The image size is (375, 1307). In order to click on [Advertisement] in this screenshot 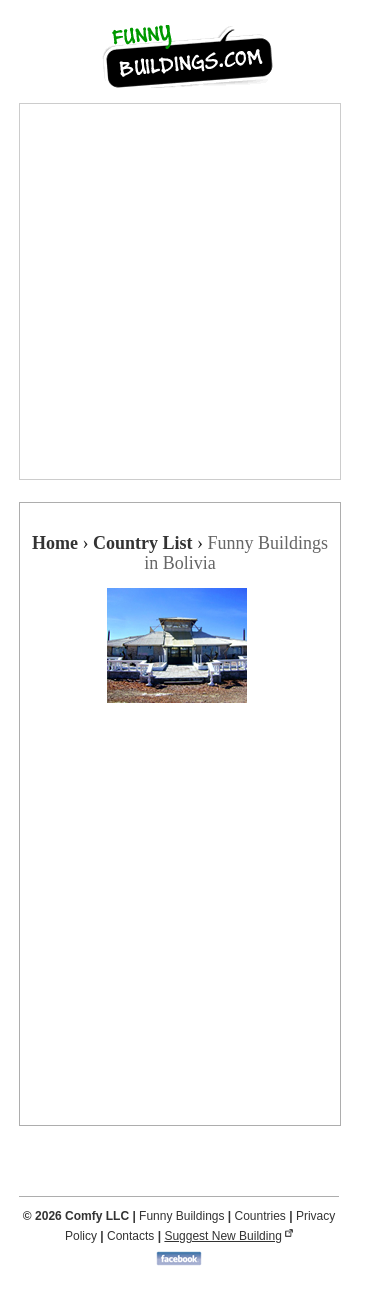, I will do `click(187, 291)`.